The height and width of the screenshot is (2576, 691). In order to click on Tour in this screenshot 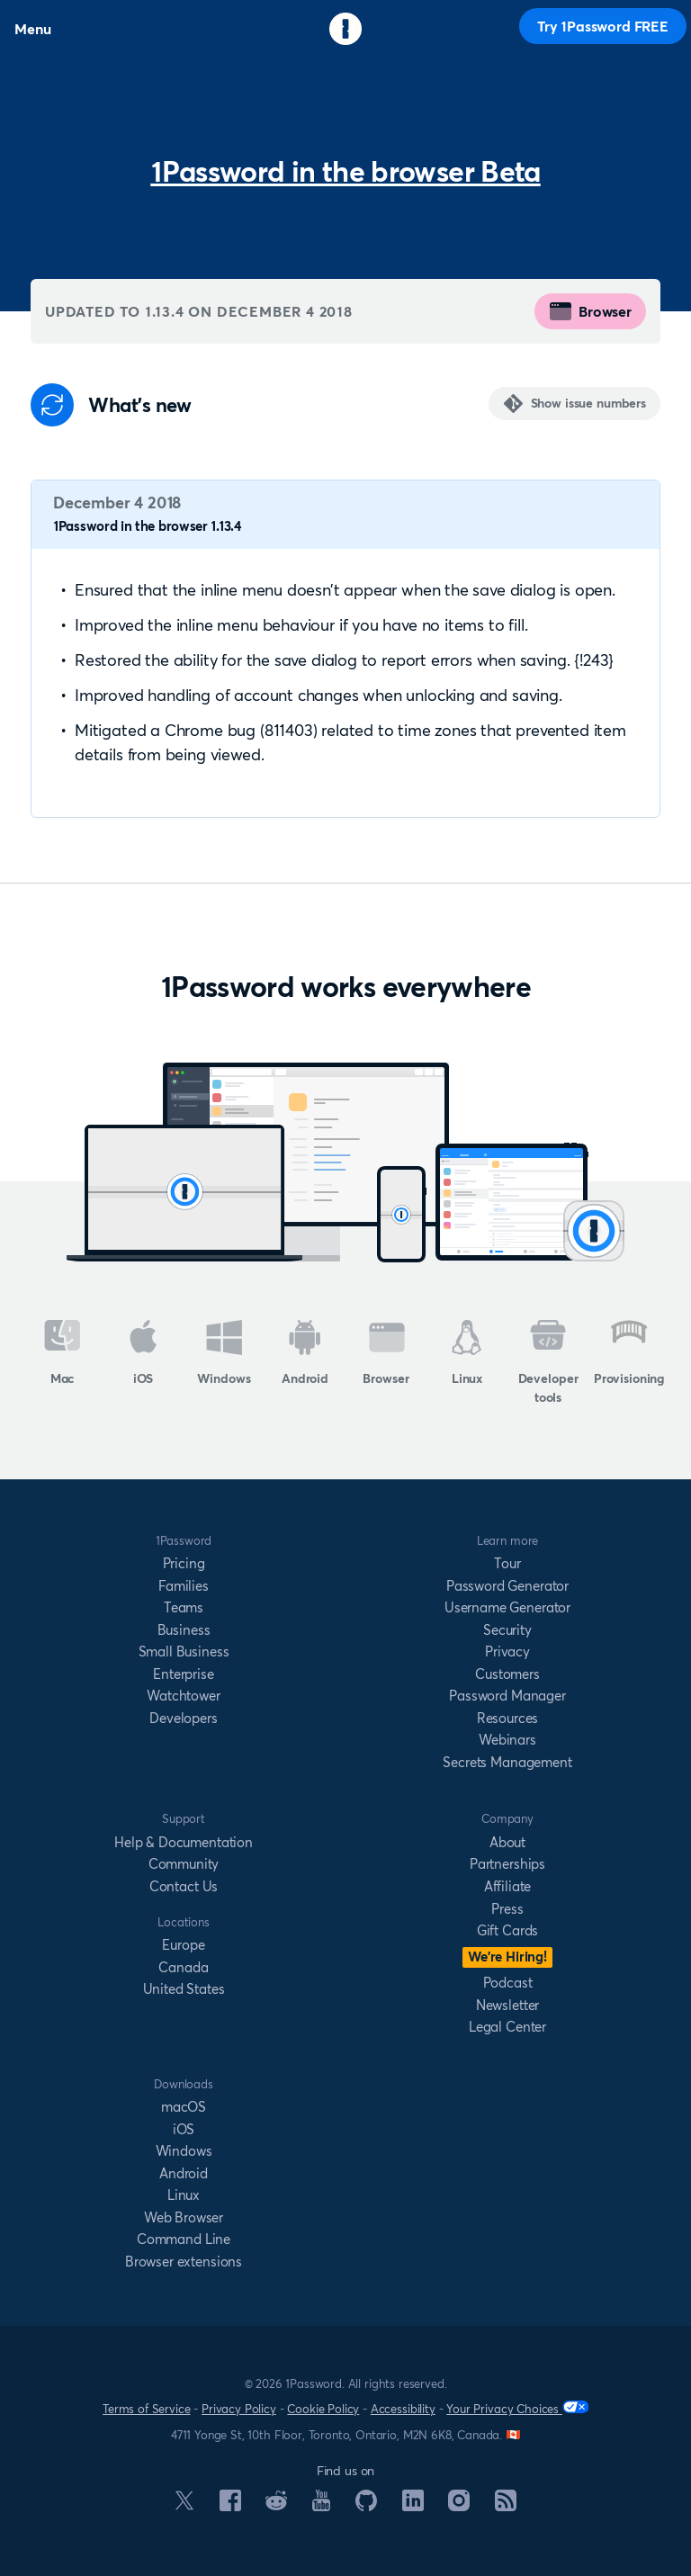, I will do `click(507, 1563)`.